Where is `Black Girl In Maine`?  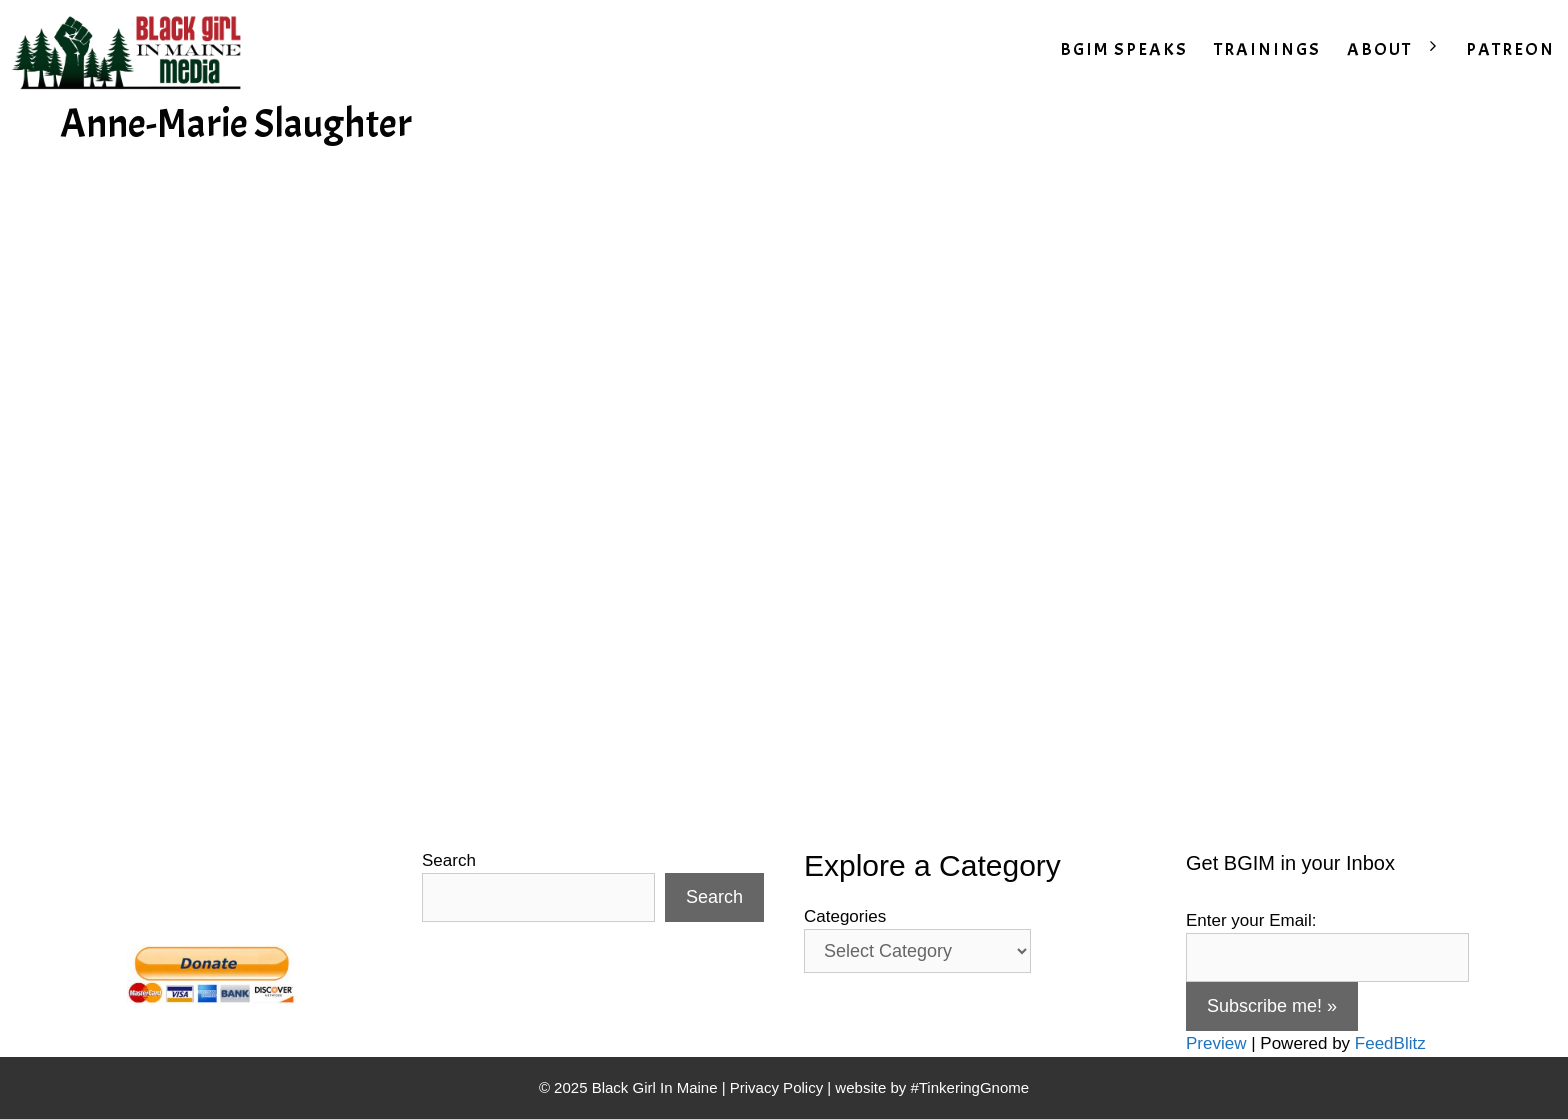
Black Girl In Maine is located at coordinates (657, 1087).